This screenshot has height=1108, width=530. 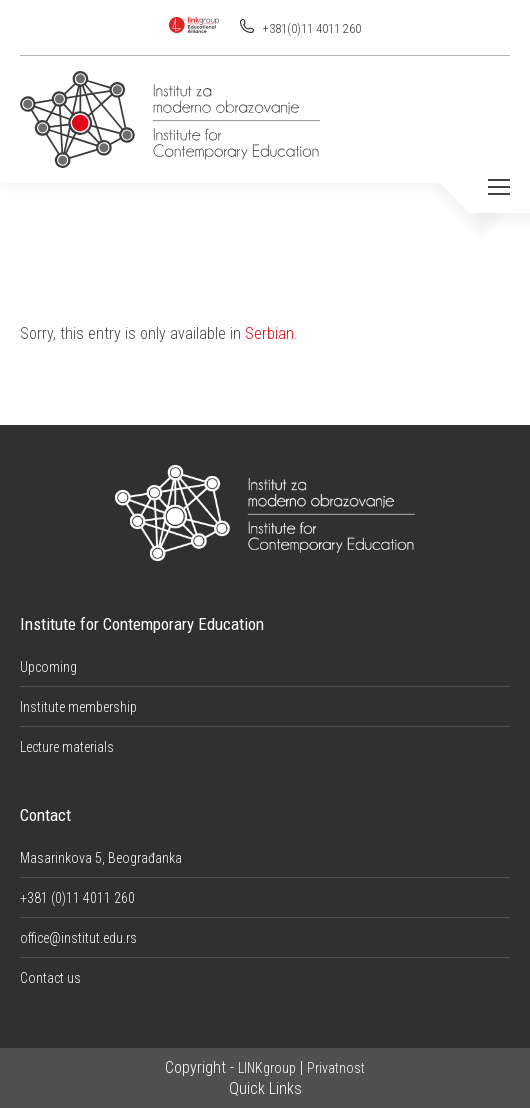 What do you see at coordinates (78, 707) in the screenshot?
I see `Institute membership` at bounding box center [78, 707].